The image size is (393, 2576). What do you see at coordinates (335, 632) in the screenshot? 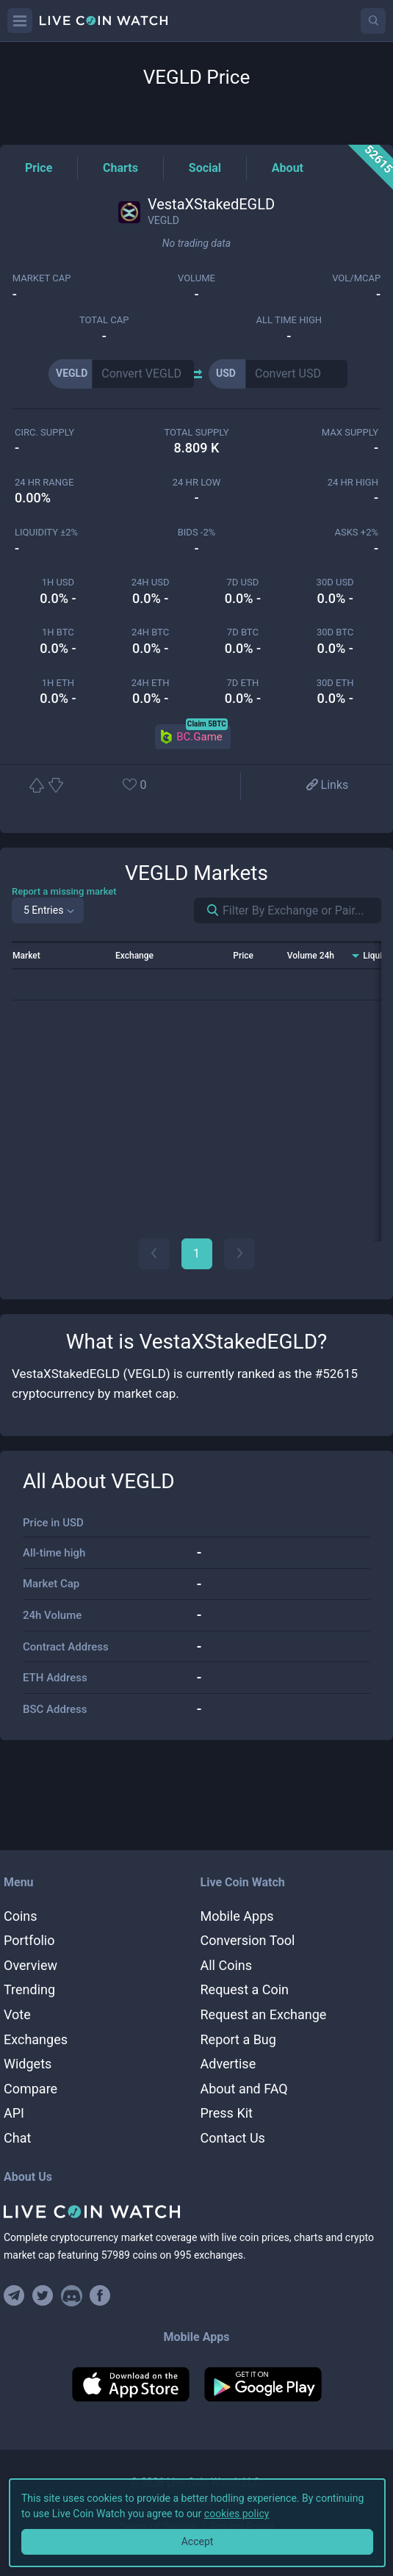
I see `30d BTC` at bounding box center [335, 632].